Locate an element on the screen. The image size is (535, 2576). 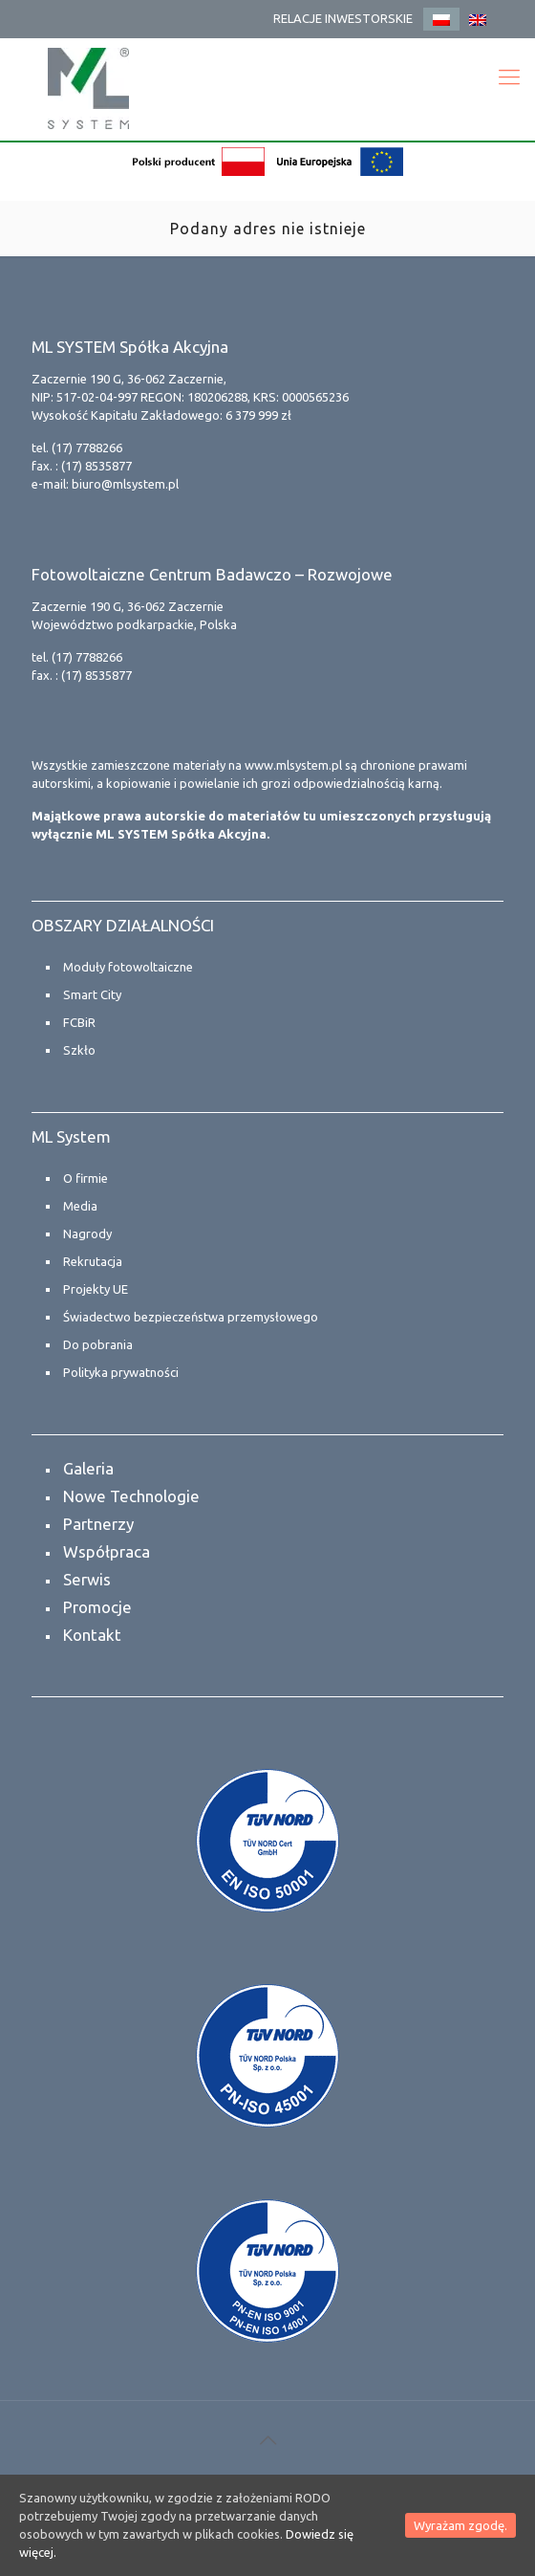
Polityka prywatności is located at coordinates (121, 1372).